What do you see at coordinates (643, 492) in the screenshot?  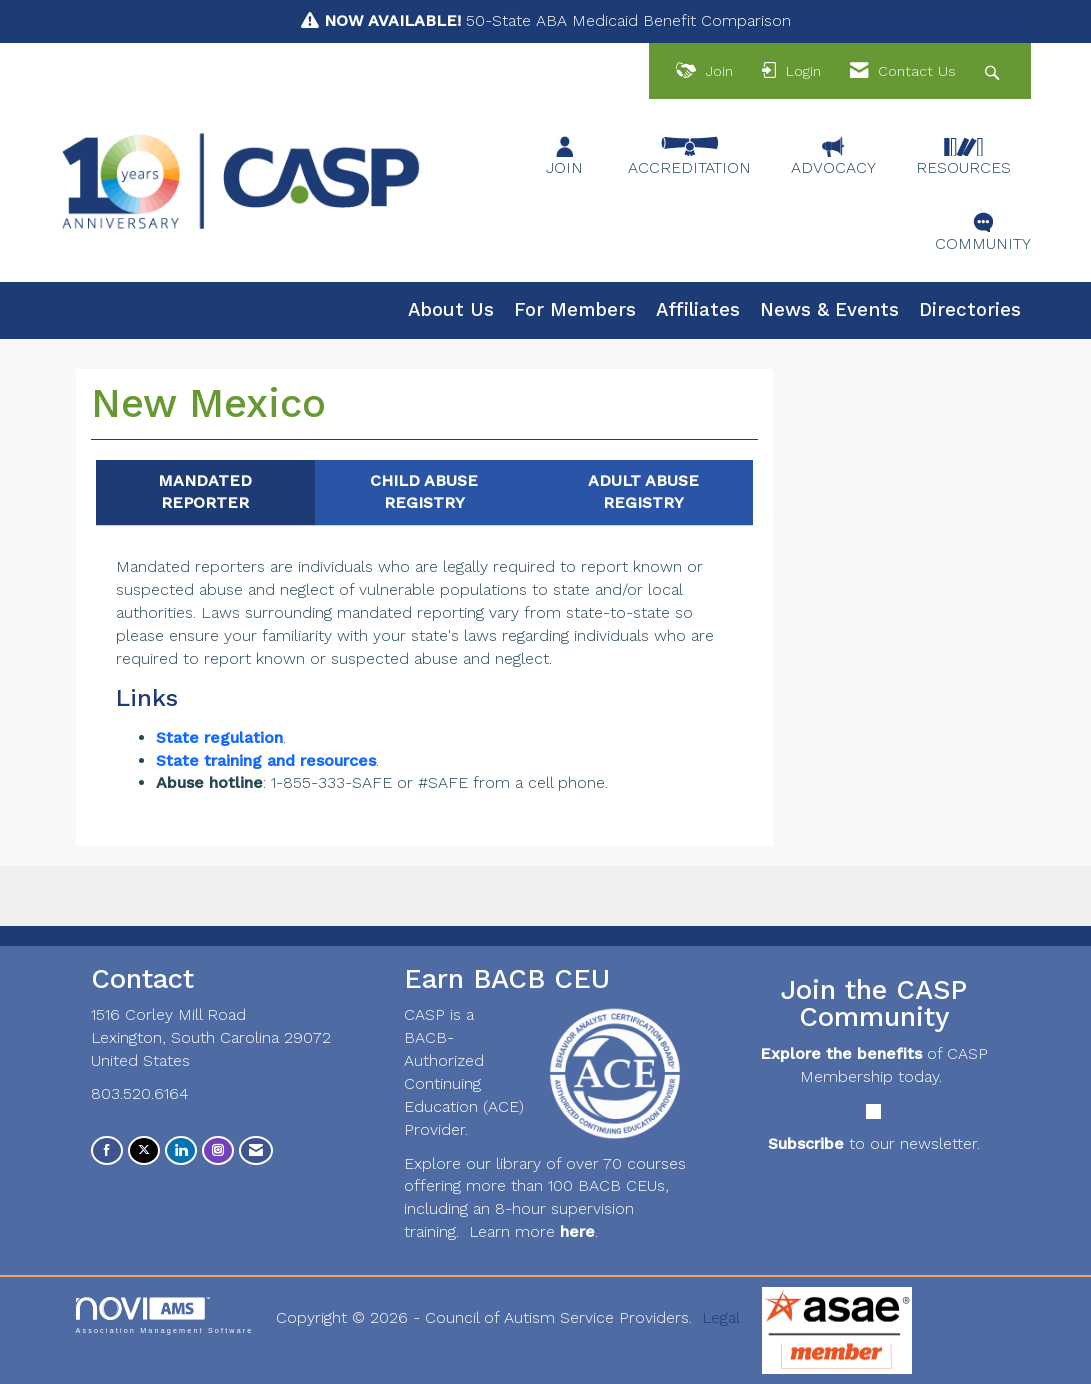 I see `ADULT ABUSE REGISTRY` at bounding box center [643, 492].